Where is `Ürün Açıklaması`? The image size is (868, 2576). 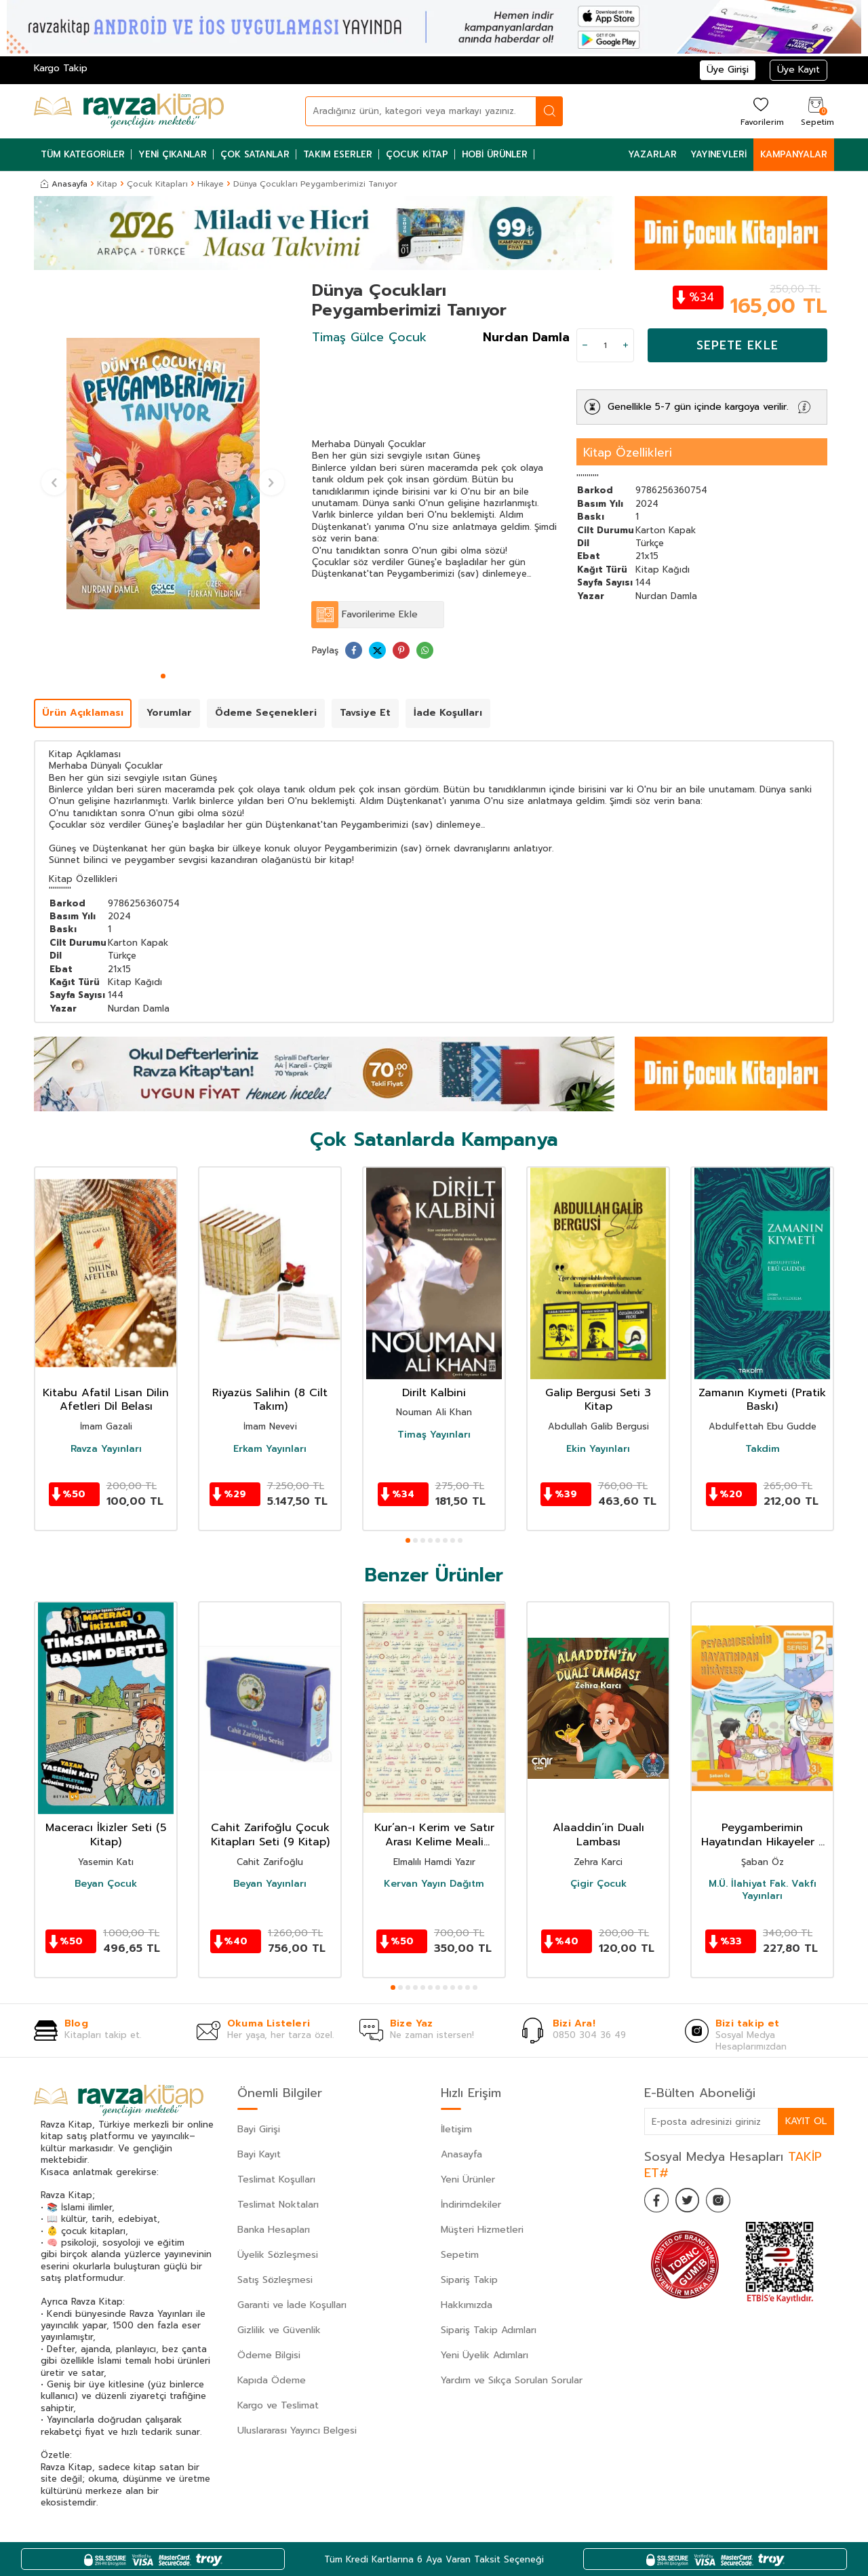
Ürün Açıklaması is located at coordinates (82, 713).